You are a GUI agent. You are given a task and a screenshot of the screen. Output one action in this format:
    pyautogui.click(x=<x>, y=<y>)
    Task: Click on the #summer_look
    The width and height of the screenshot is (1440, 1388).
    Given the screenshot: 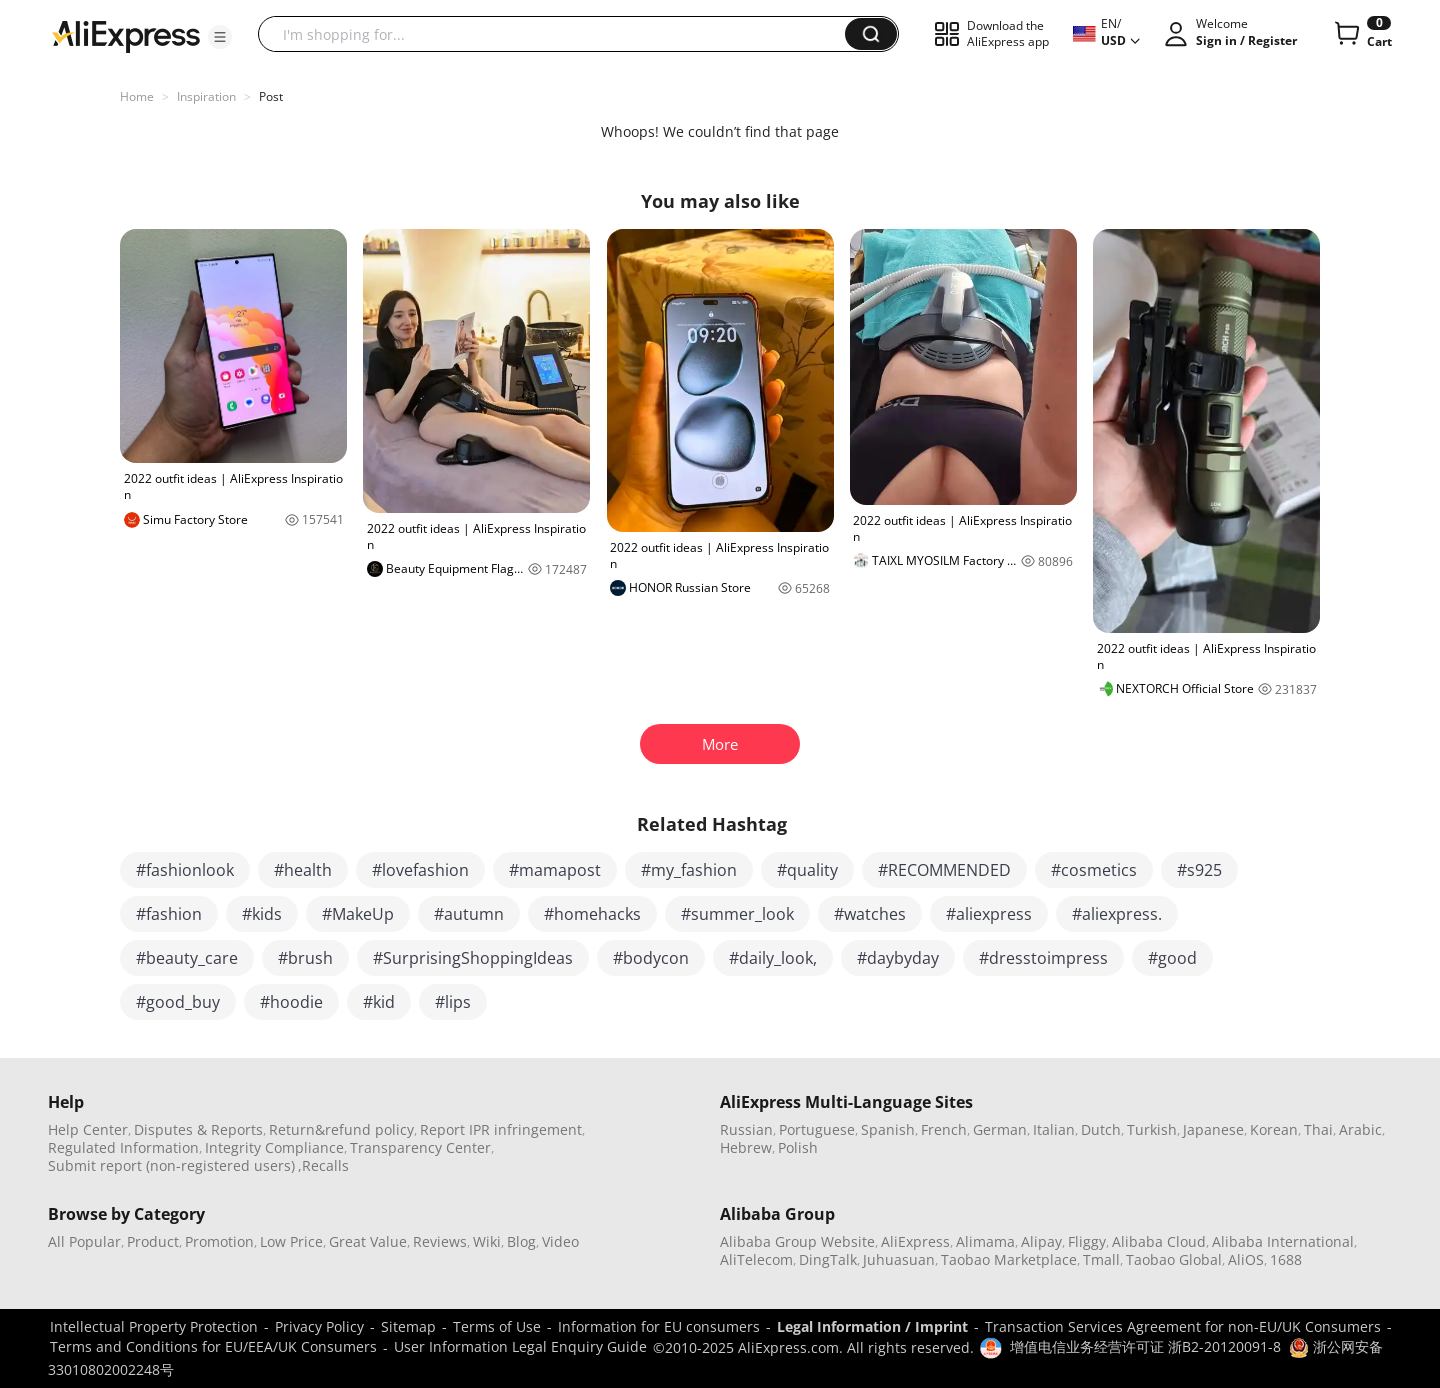 What is the action you would take?
    pyautogui.click(x=737, y=914)
    